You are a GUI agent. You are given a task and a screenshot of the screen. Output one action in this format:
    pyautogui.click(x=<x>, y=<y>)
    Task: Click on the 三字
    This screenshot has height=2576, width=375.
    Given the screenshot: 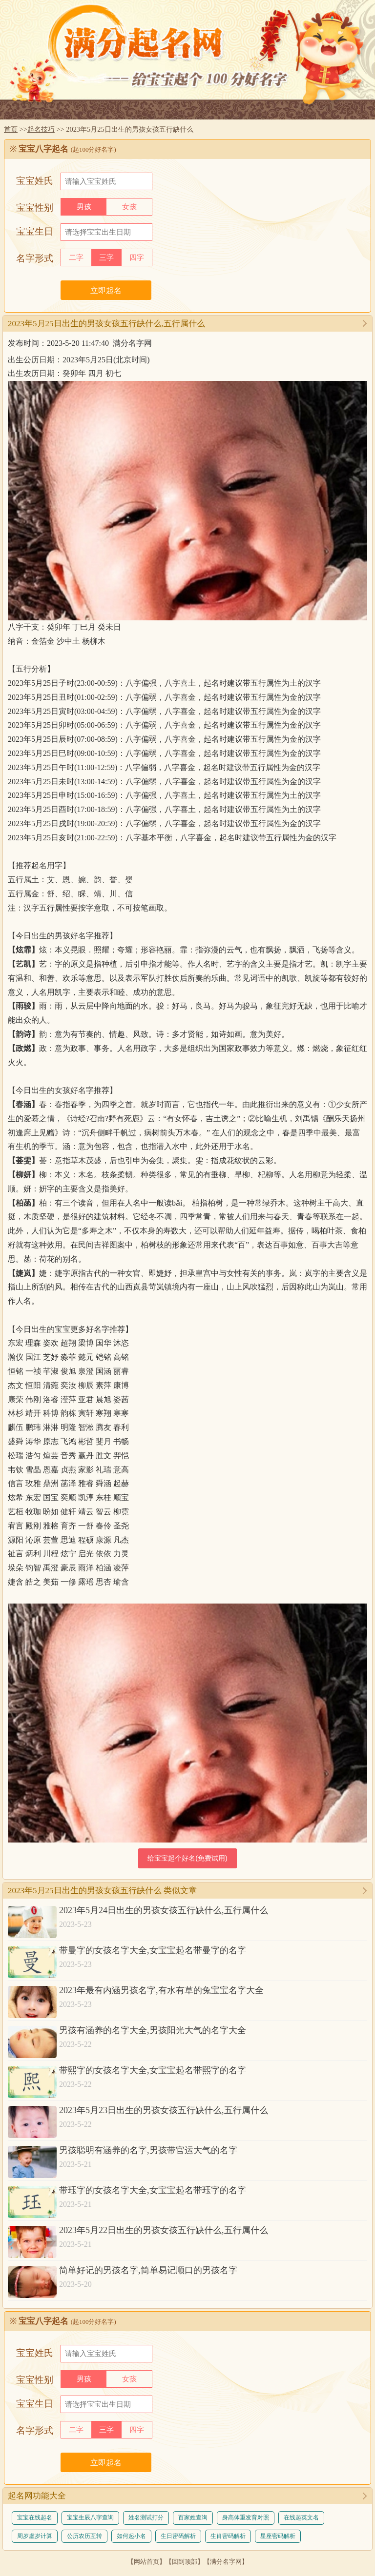 What is the action you would take?
    pyautogui.click(x=106, y=257)
    